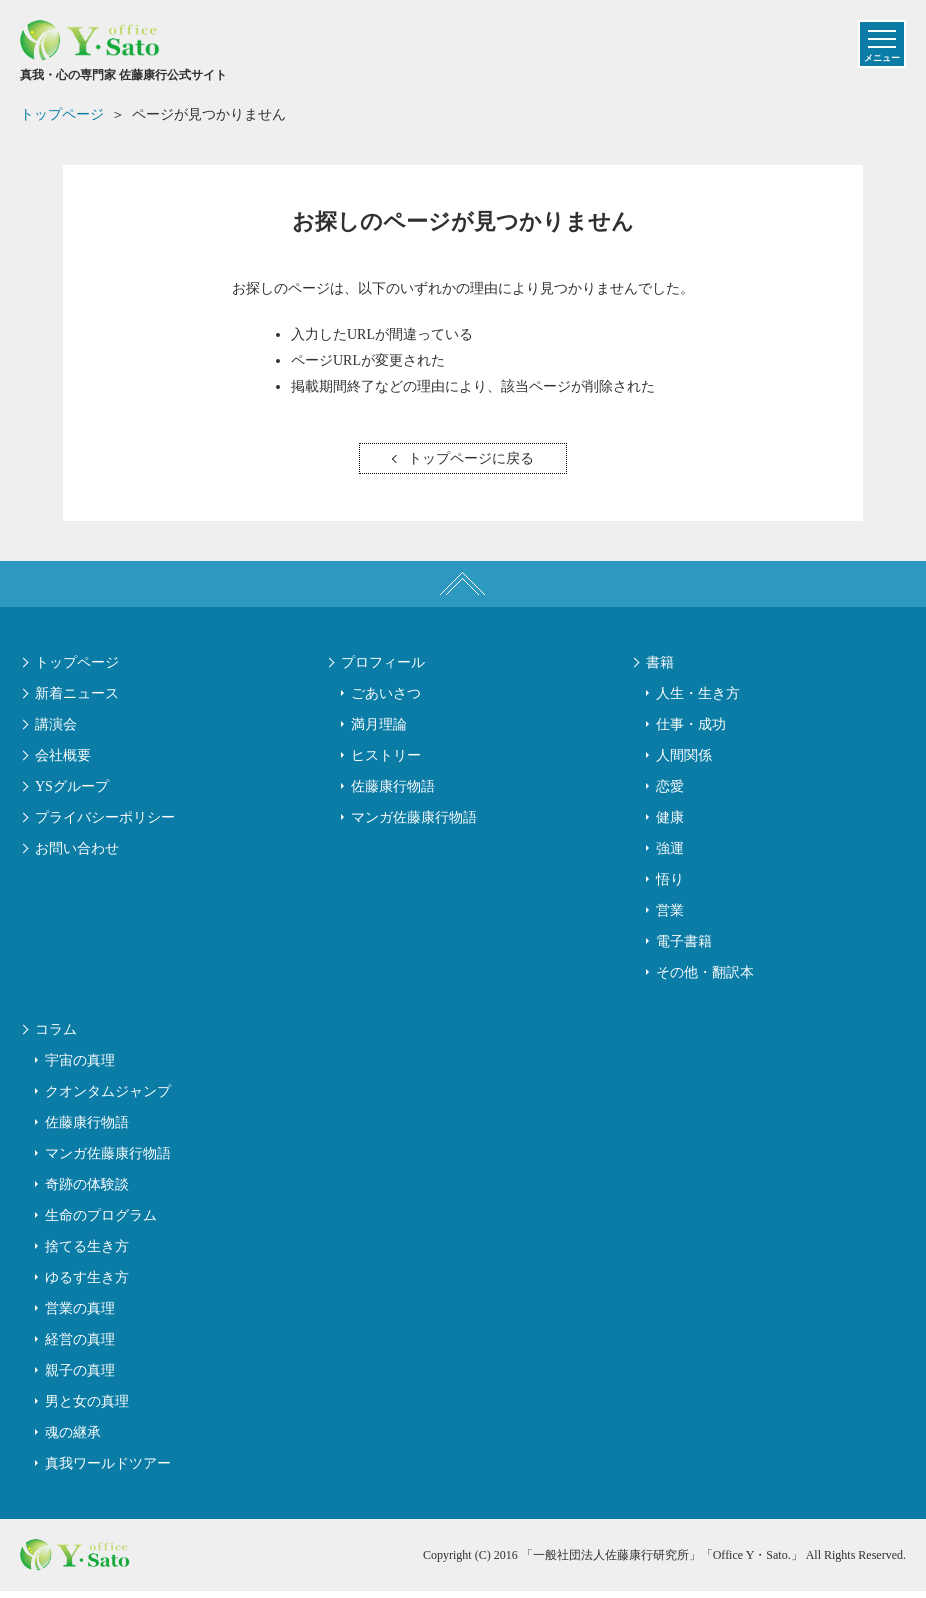 This screenshot has height=1598, width=926. What do you see at coordinates (684, 948) in the screenshot?
I see `電子書籍` at bounding box center [684, 948].